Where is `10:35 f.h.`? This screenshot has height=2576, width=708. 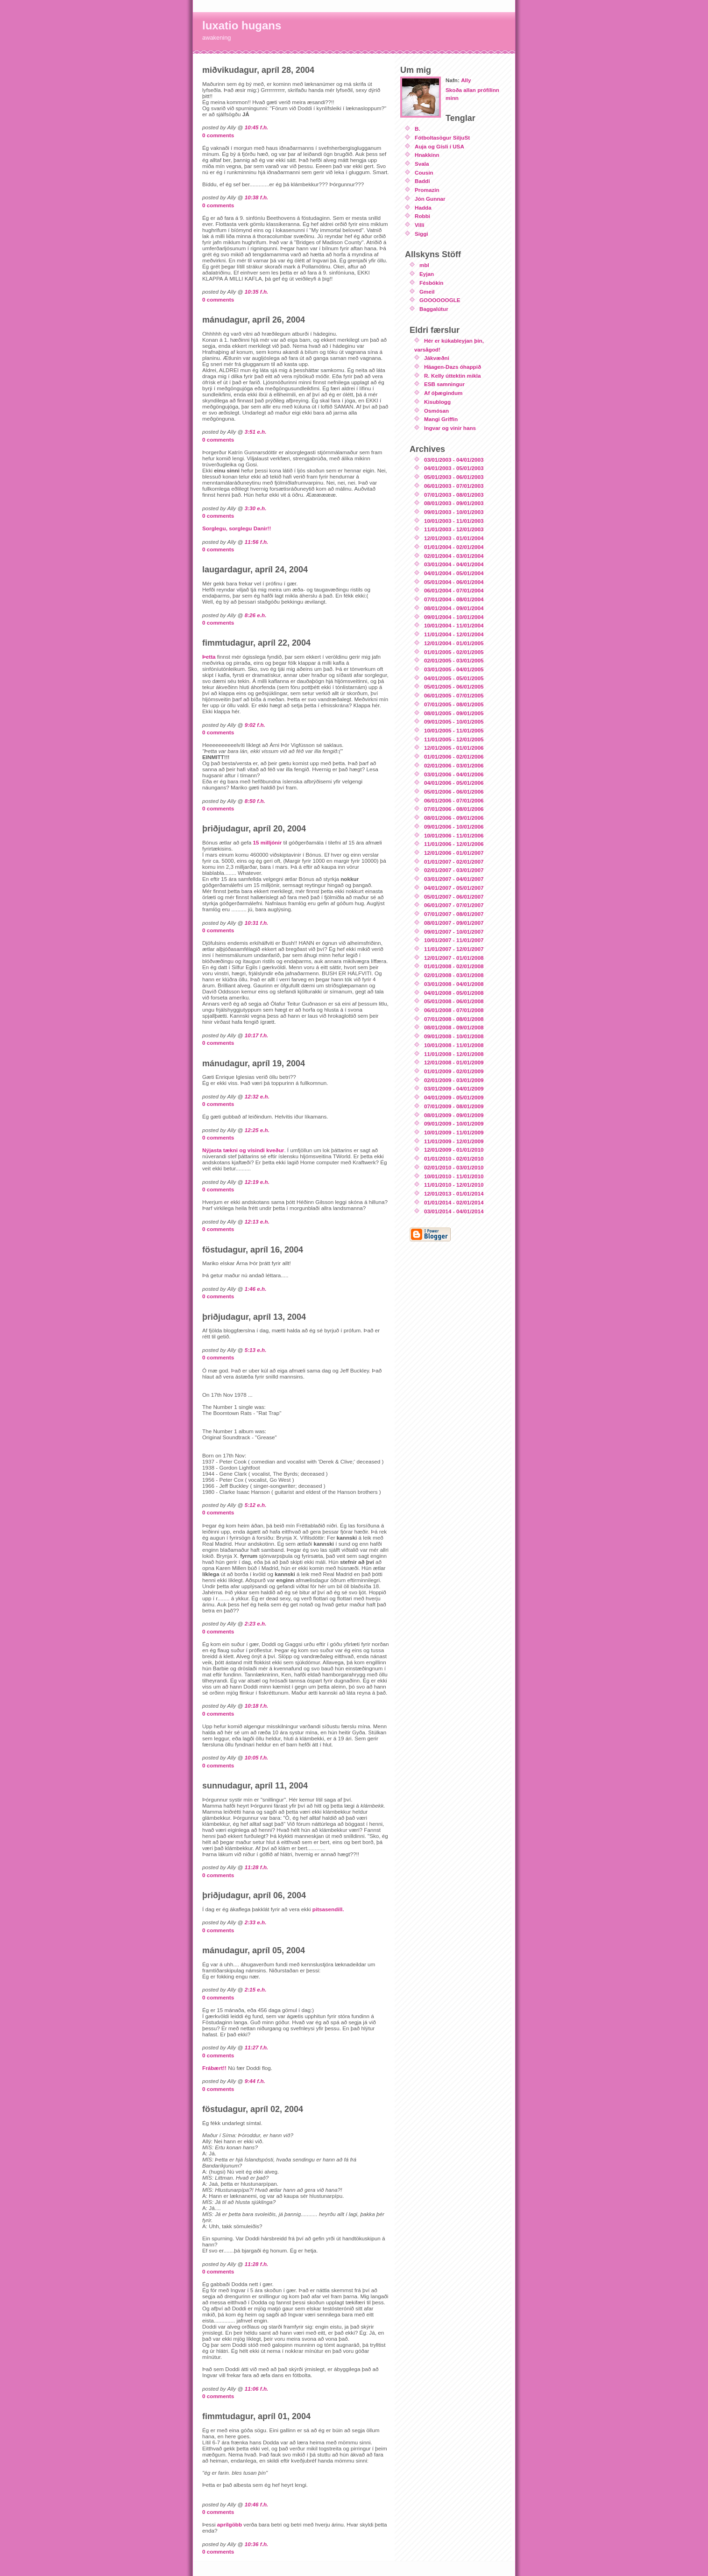 10:35 f.h. is located at coordinates (257, 292).